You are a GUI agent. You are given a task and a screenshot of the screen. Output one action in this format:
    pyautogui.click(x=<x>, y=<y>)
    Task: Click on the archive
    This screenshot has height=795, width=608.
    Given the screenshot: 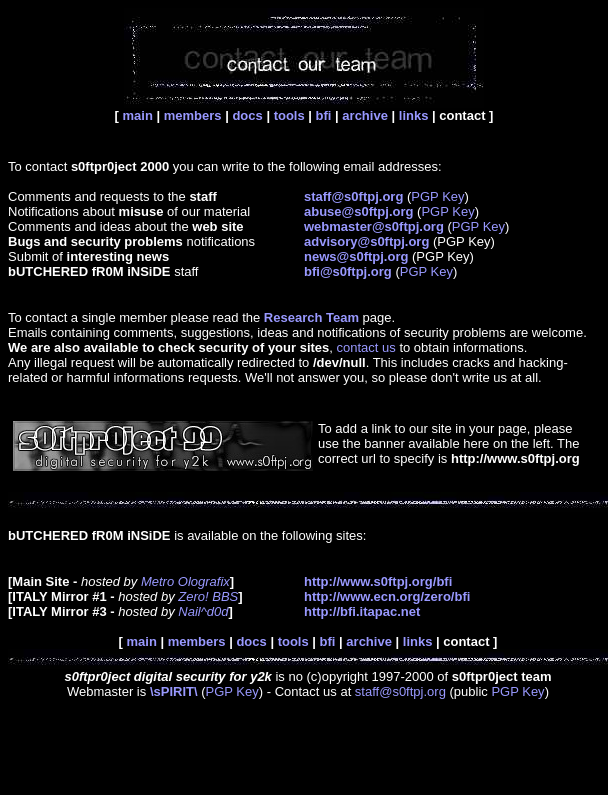 What is the action you would take?
    pyautogui.click(x=365, y=115)
    